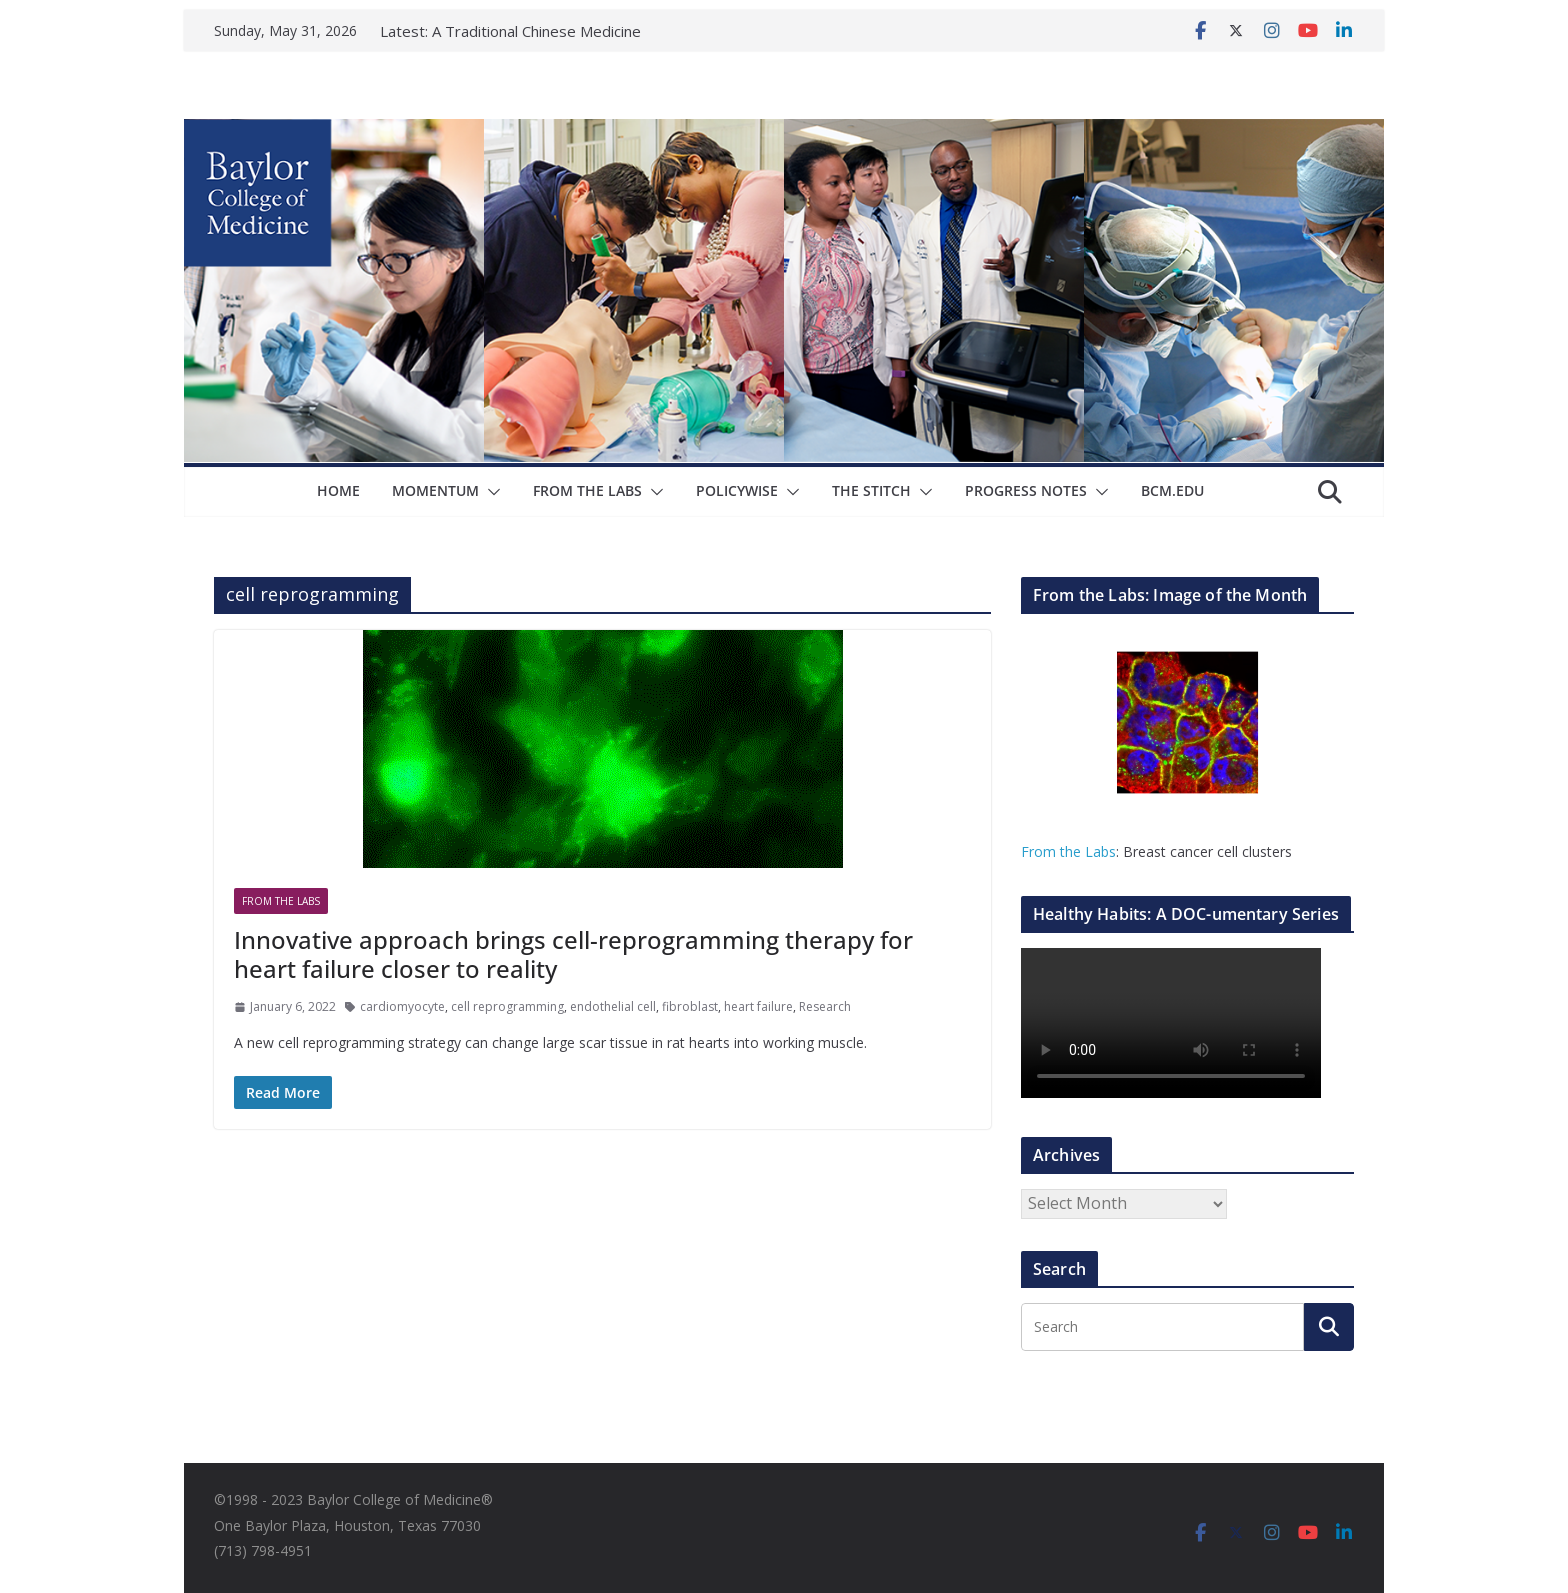 The width and height of the screenshot is (1568, 1593). Describe the element at coordinates (758, 1006) in the screenshot. I see `heart failure` at that location.